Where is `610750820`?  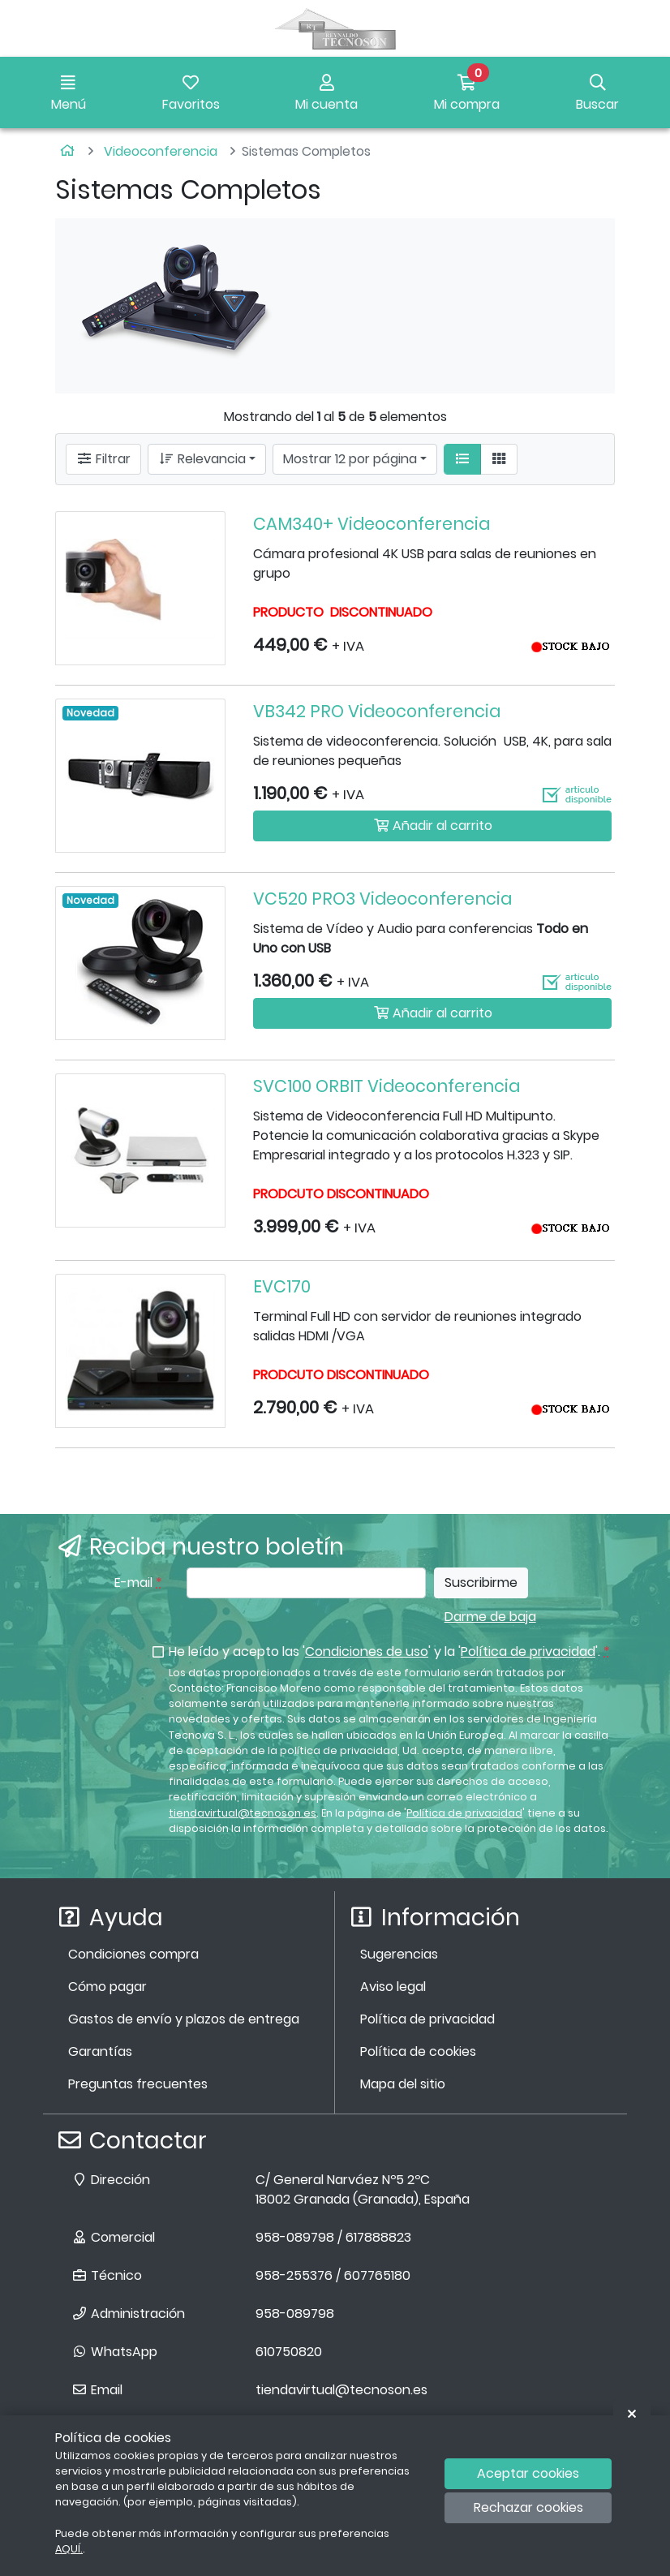
610750820 is located at coordinates (289, 2351).